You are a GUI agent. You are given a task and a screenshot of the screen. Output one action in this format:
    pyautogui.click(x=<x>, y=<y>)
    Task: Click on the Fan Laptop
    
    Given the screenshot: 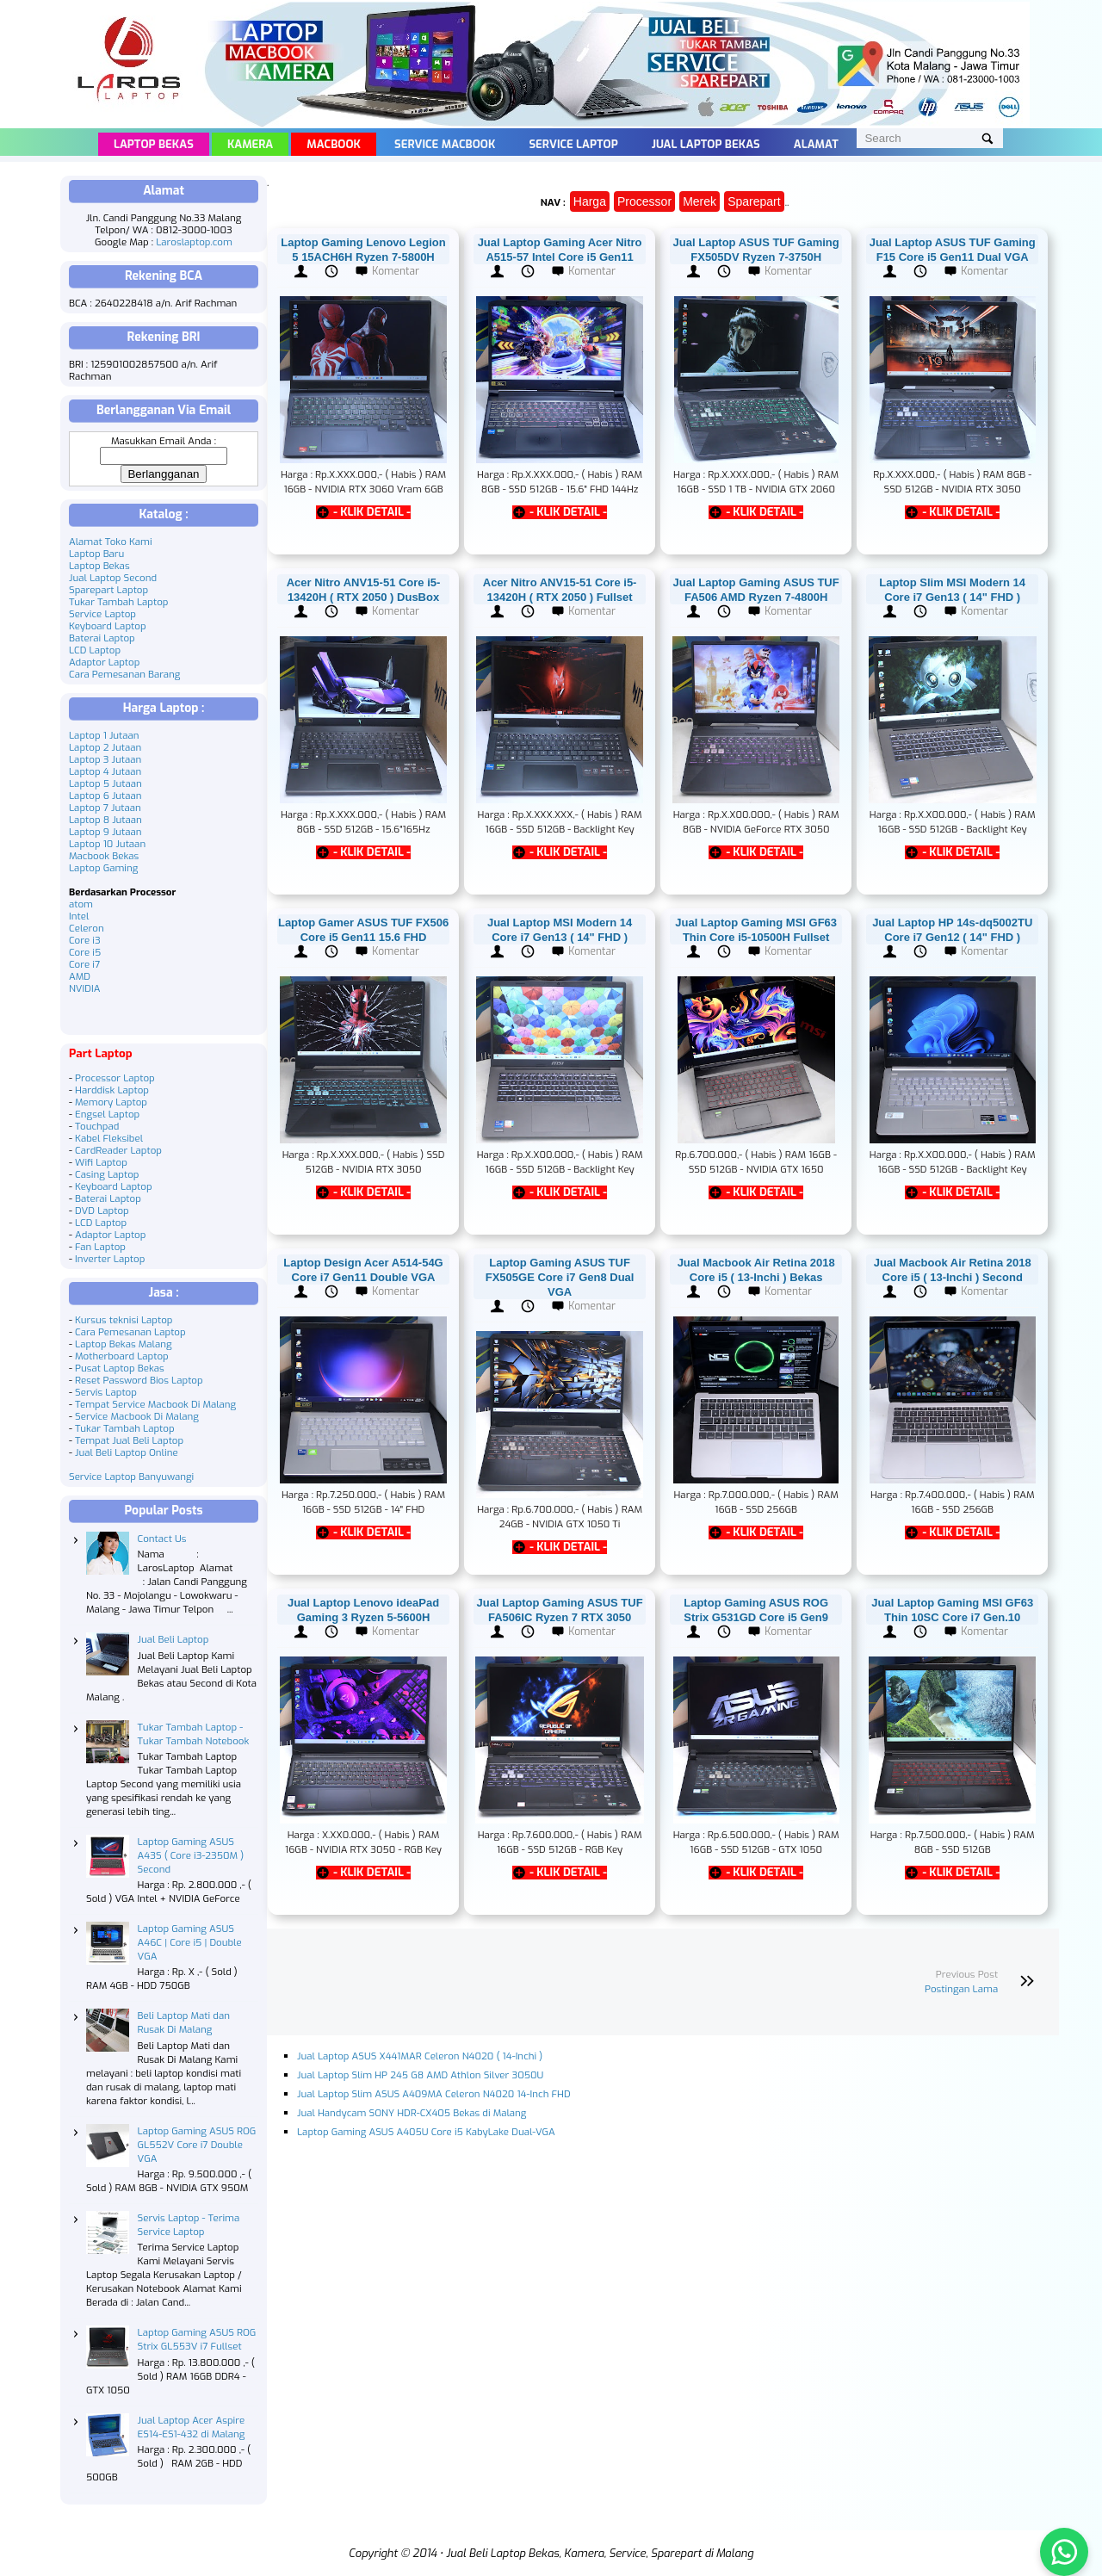 What is the action you would take?
    pyautogui.click(x=100, y=1247)
    